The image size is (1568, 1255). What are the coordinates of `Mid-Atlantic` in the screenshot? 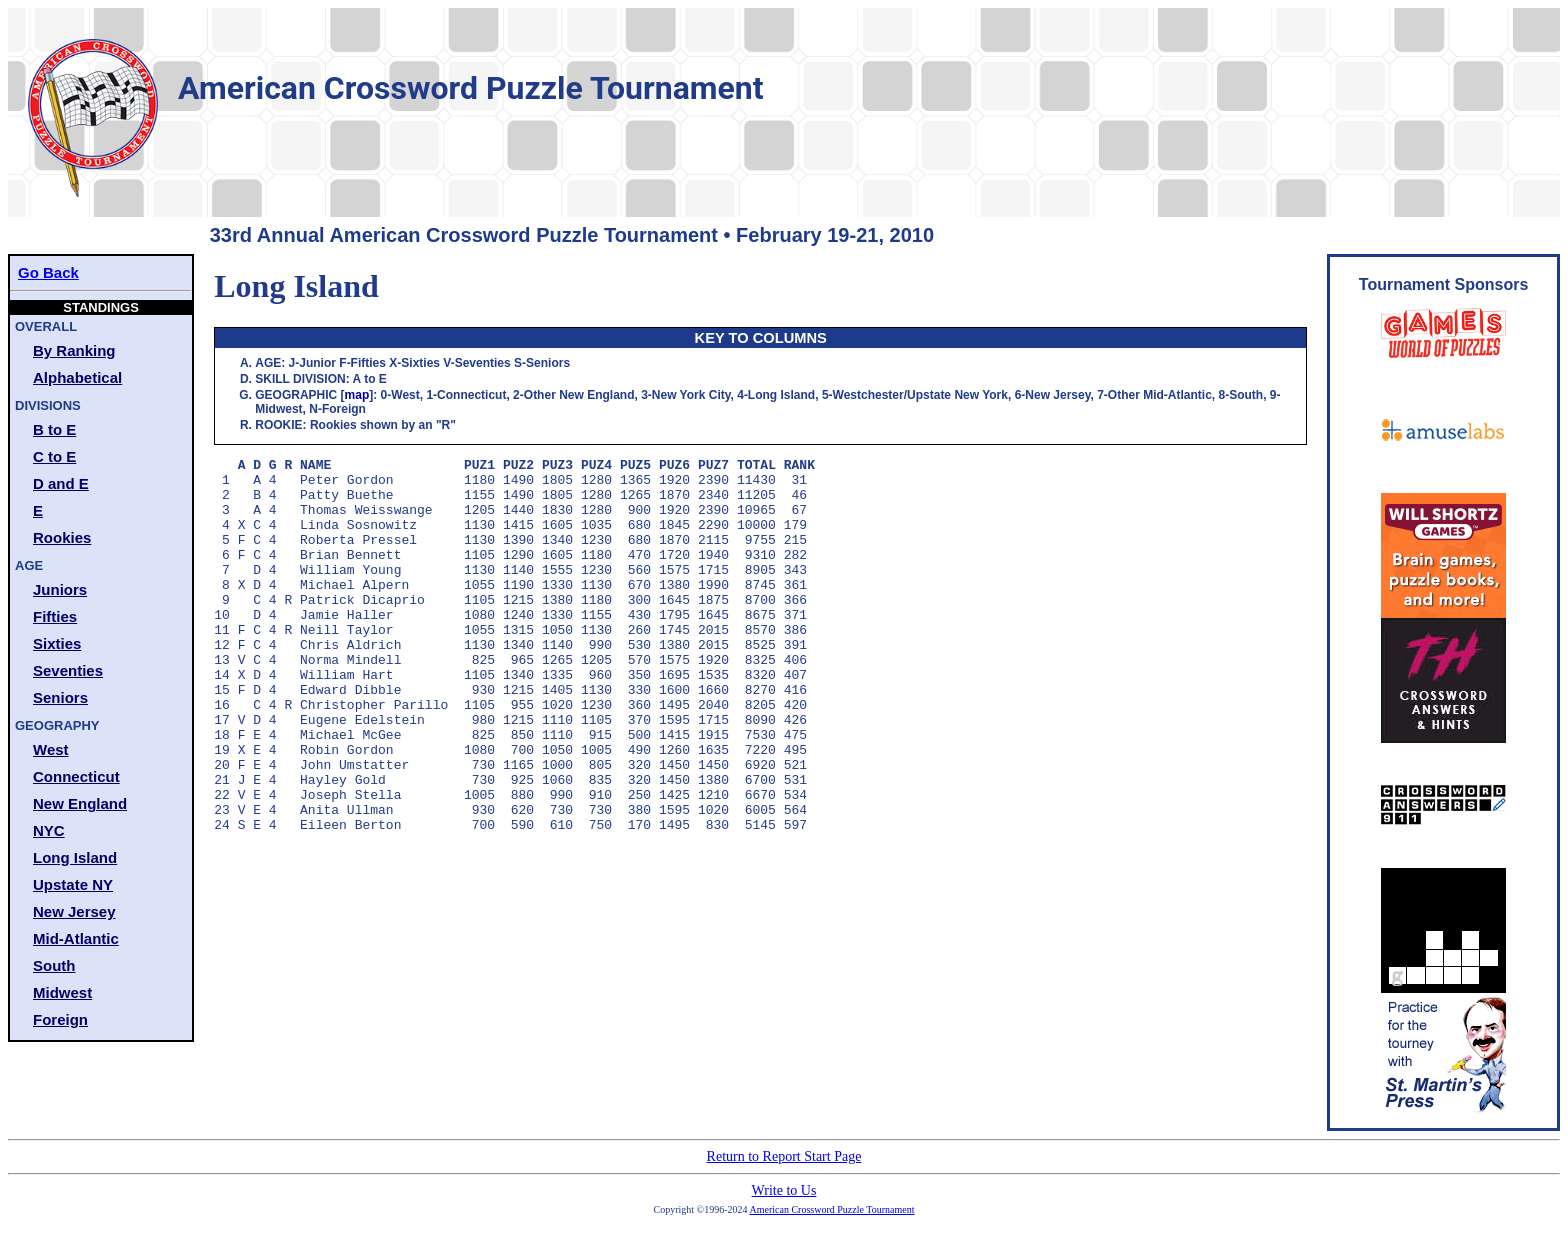 It's located at (76, 938).